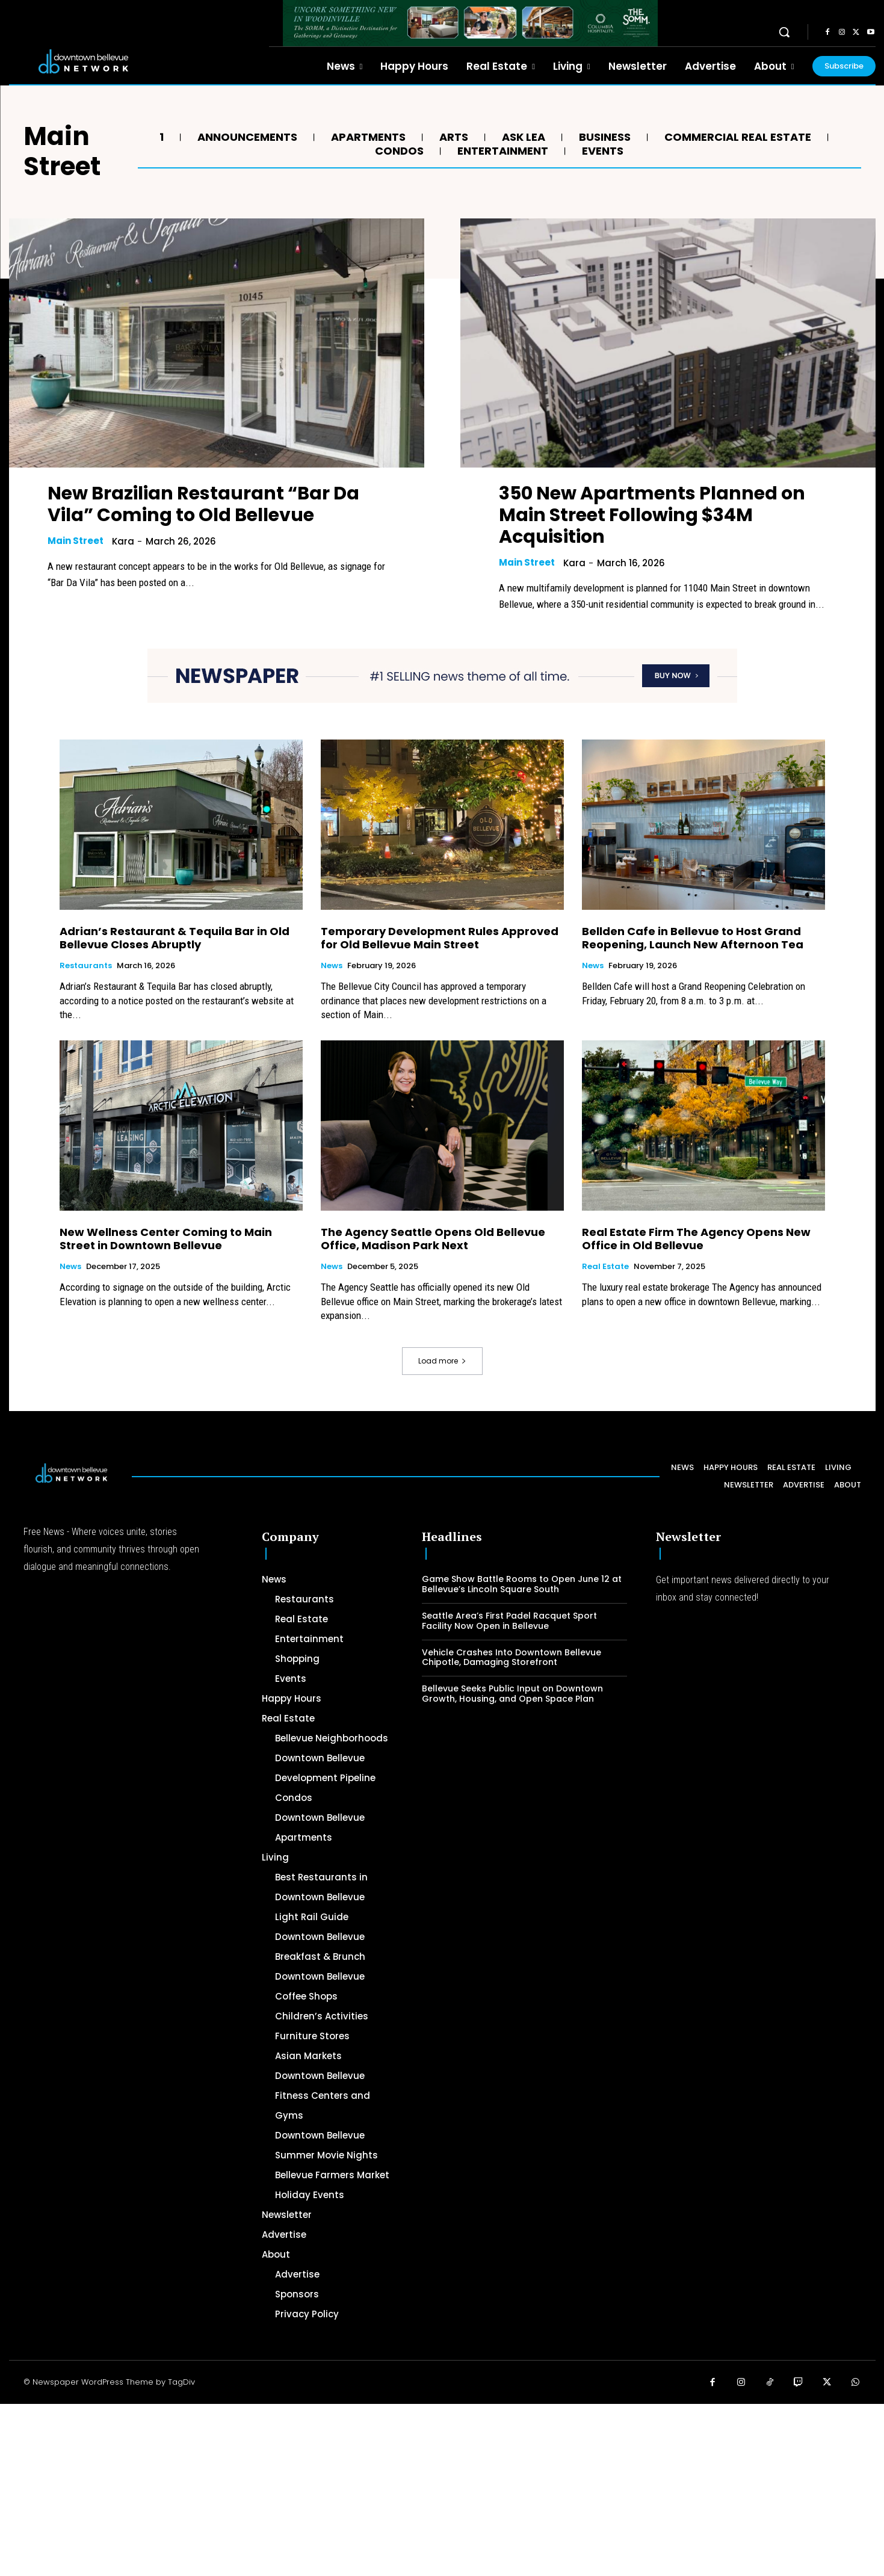  I want to click on Apartments, so click(367, 137).